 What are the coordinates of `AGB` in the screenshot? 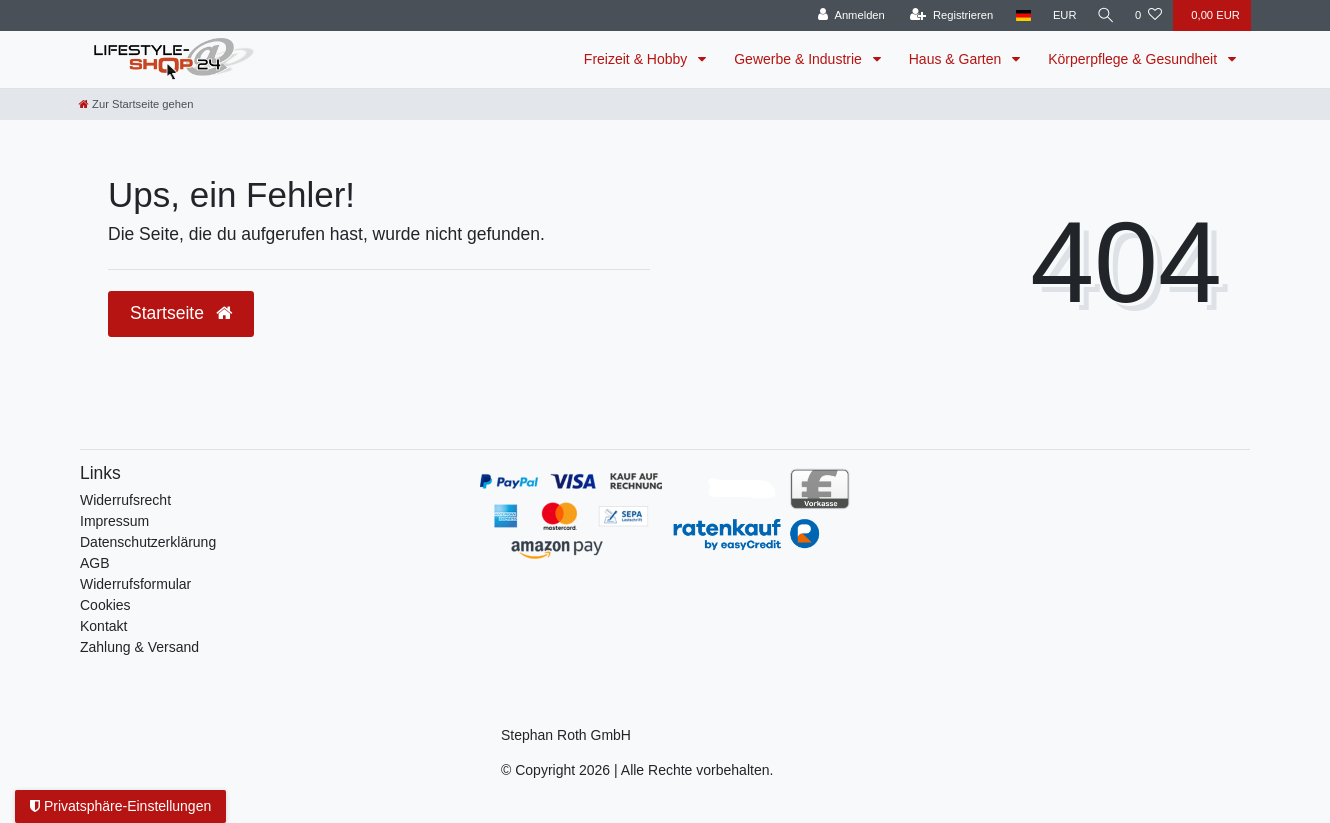 It's located at (95, 563).